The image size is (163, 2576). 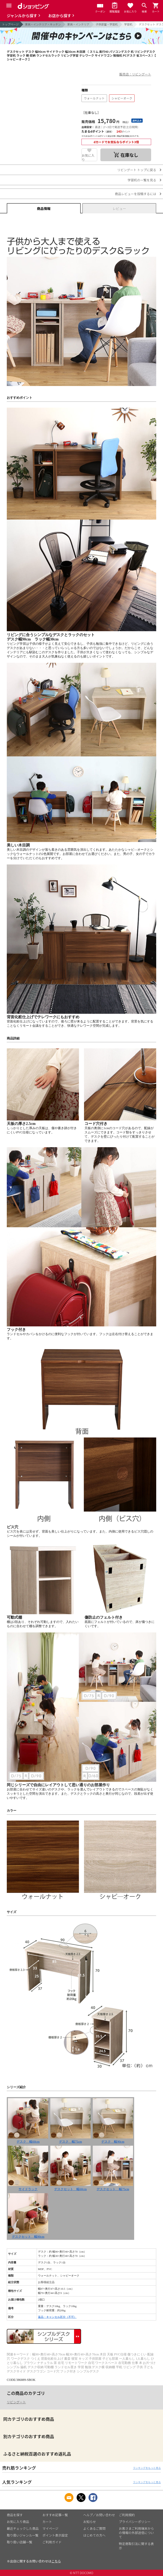 I want to click on 学習机, so click(x=128, y=24).